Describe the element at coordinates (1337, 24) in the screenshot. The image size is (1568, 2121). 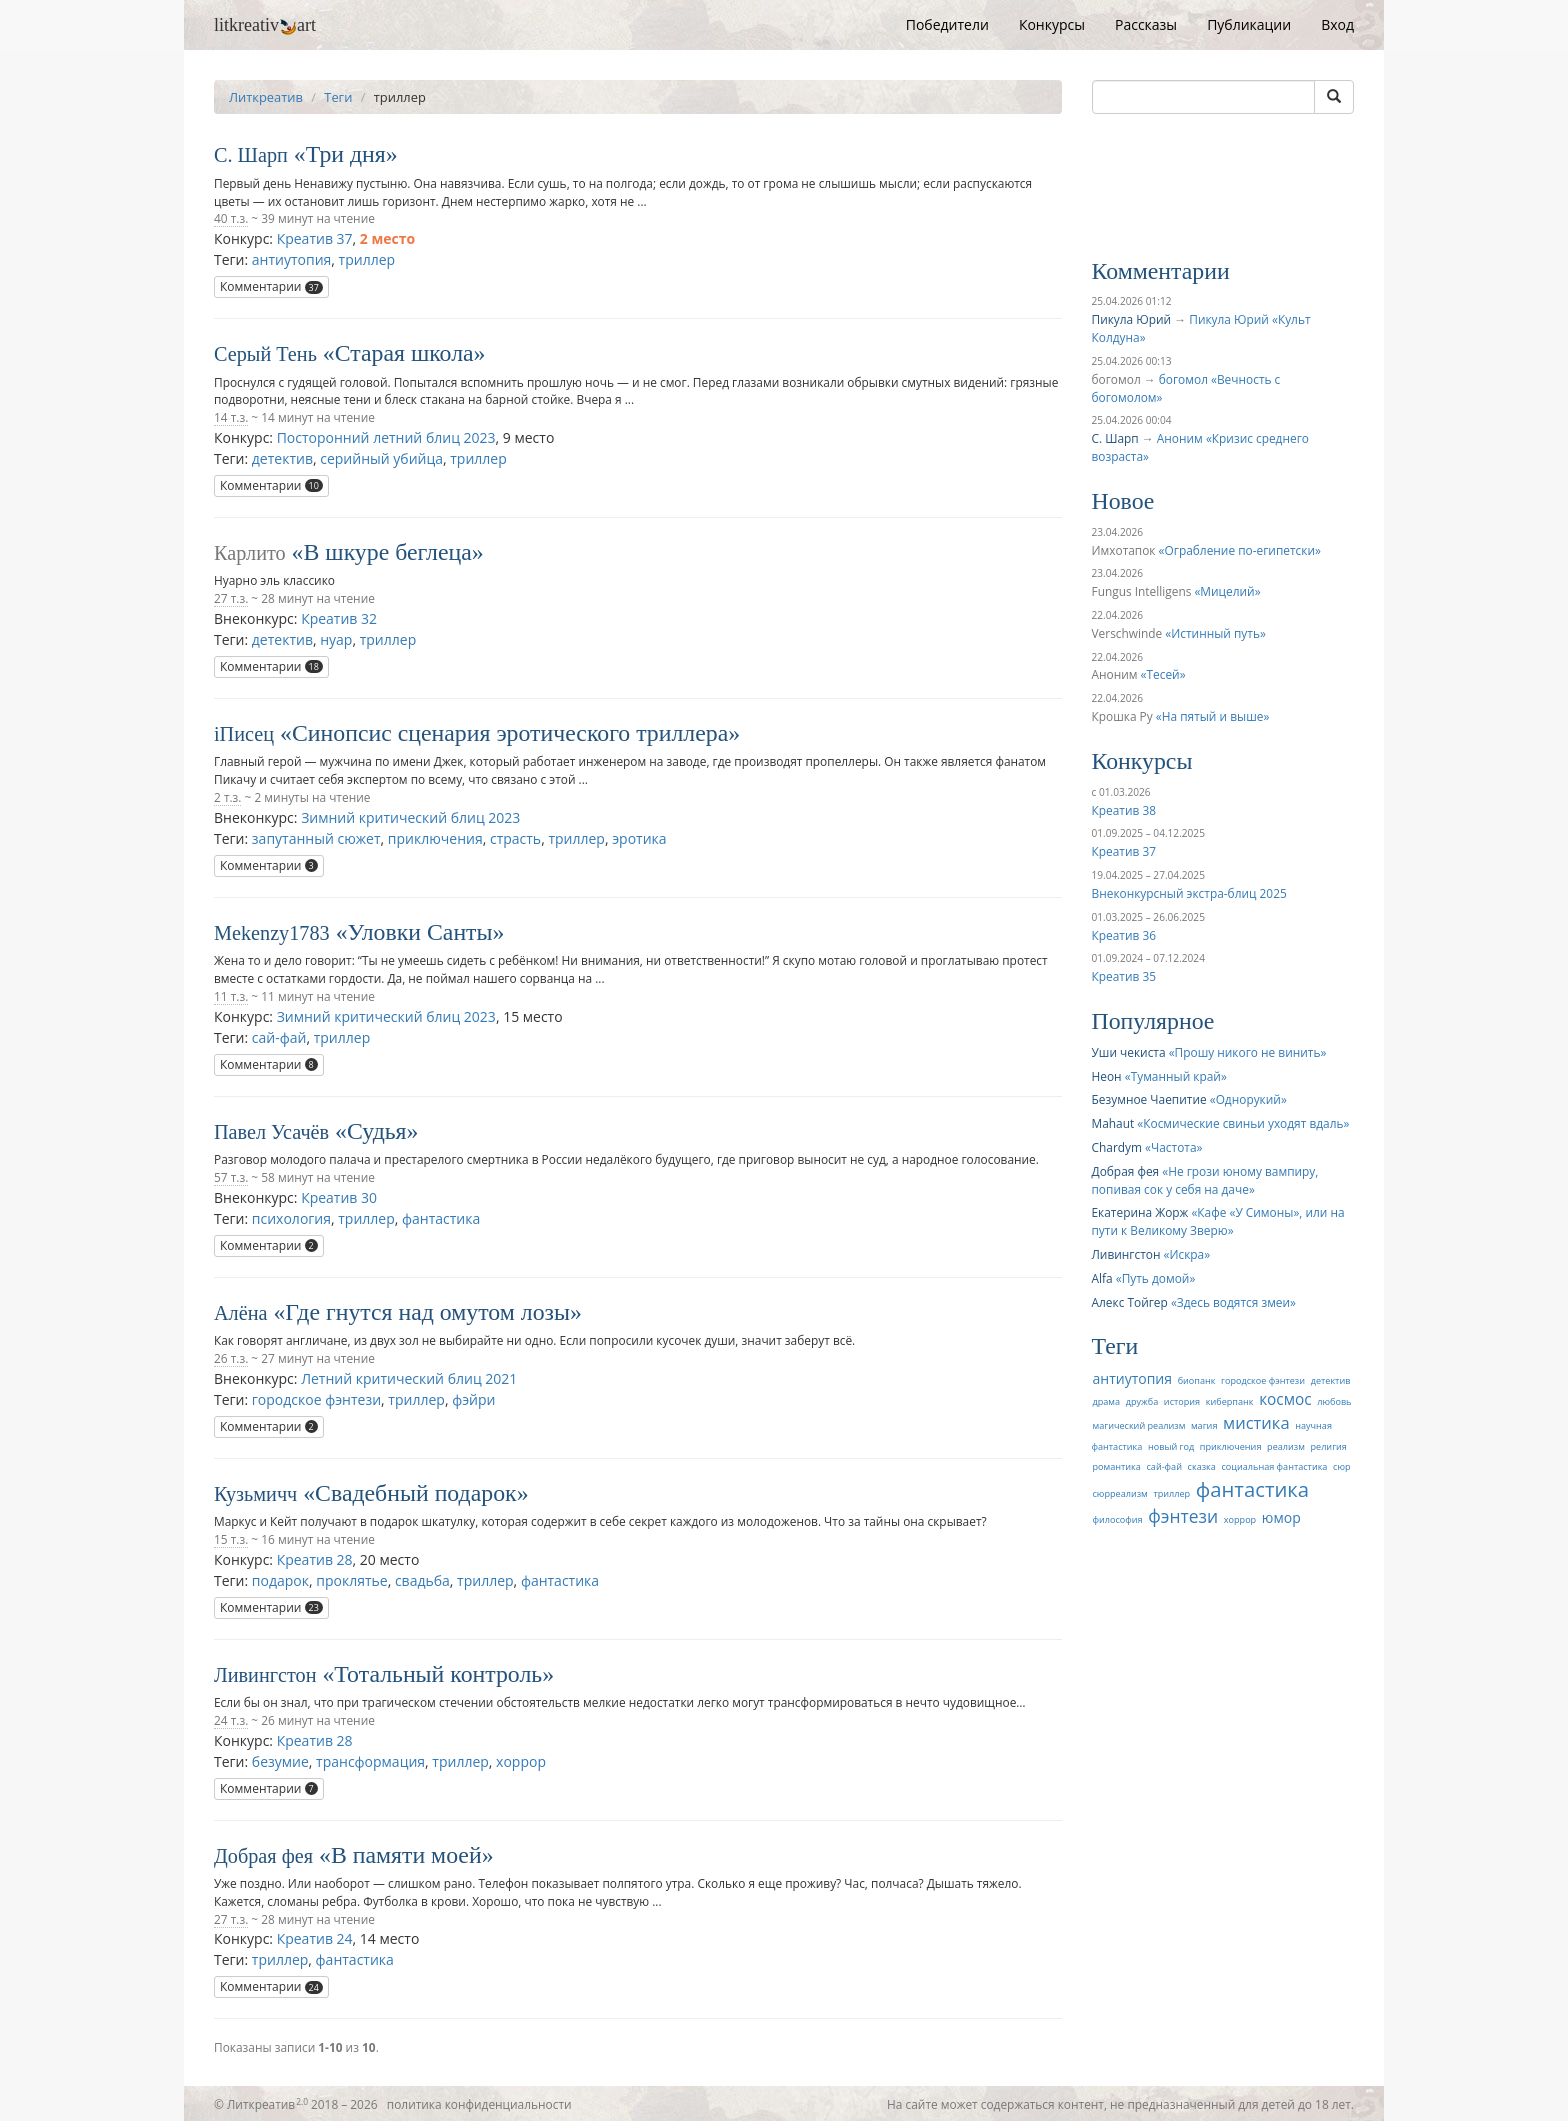
I see `Вход` at that location.